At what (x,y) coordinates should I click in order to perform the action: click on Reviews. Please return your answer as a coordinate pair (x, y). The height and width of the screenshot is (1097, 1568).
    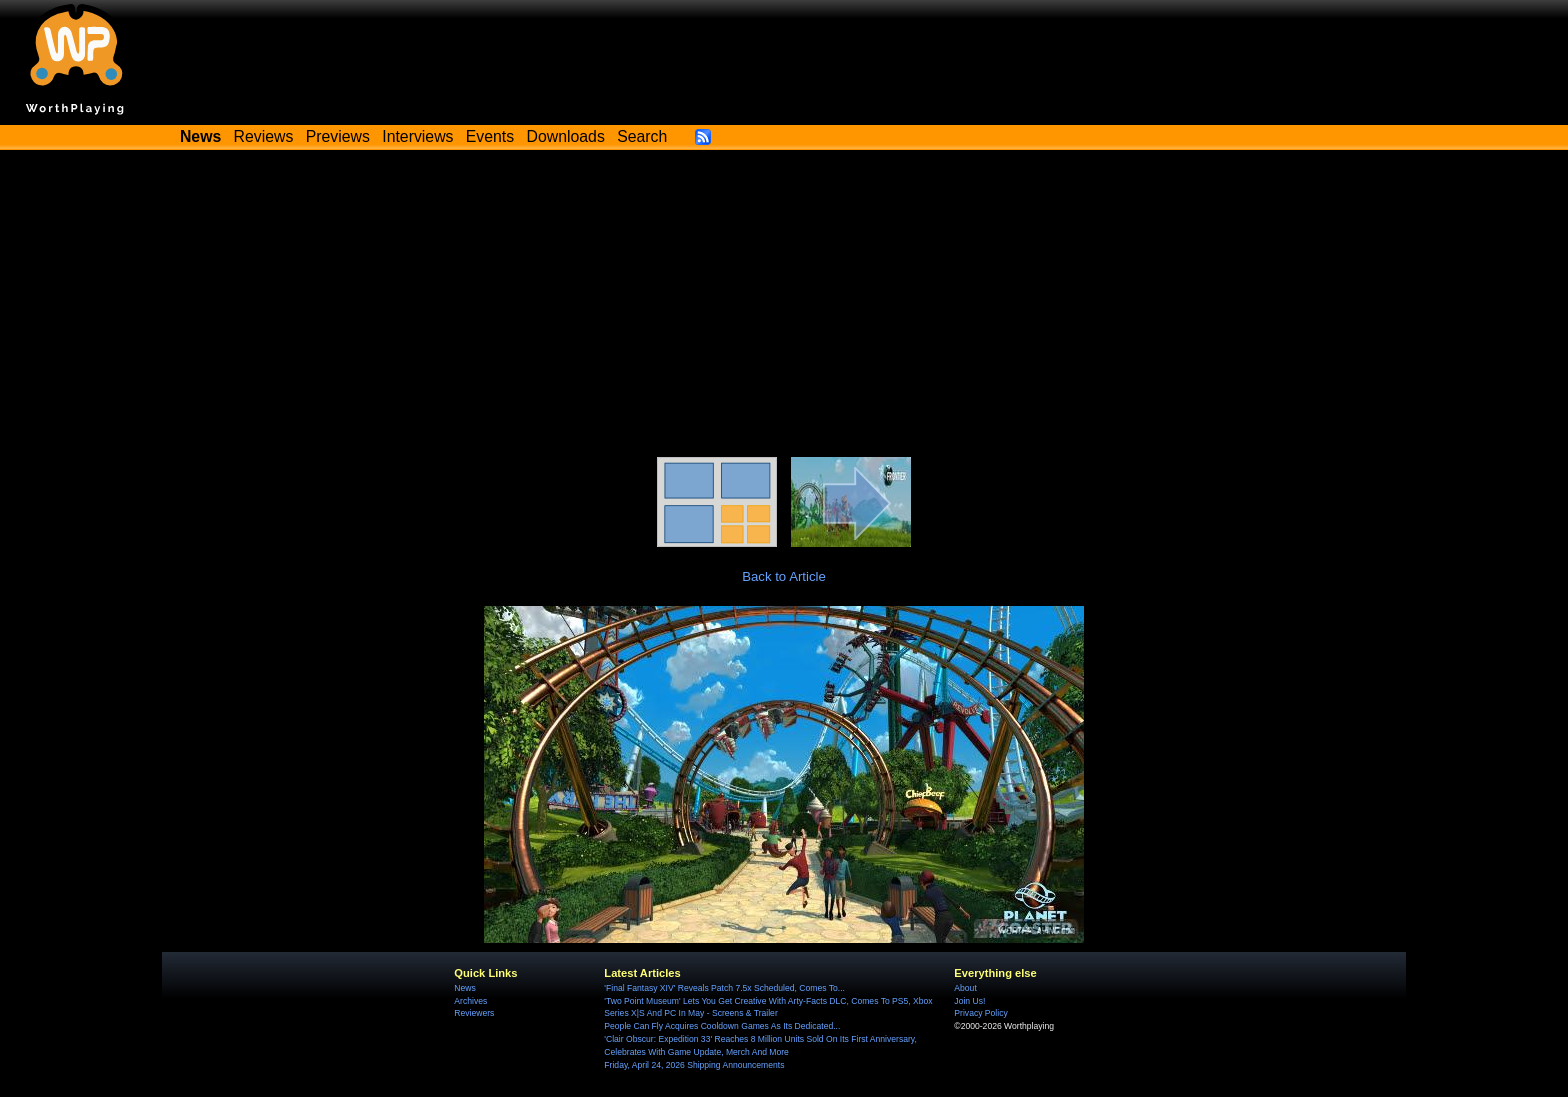
    Looking at the image, I should click on (264, 136).